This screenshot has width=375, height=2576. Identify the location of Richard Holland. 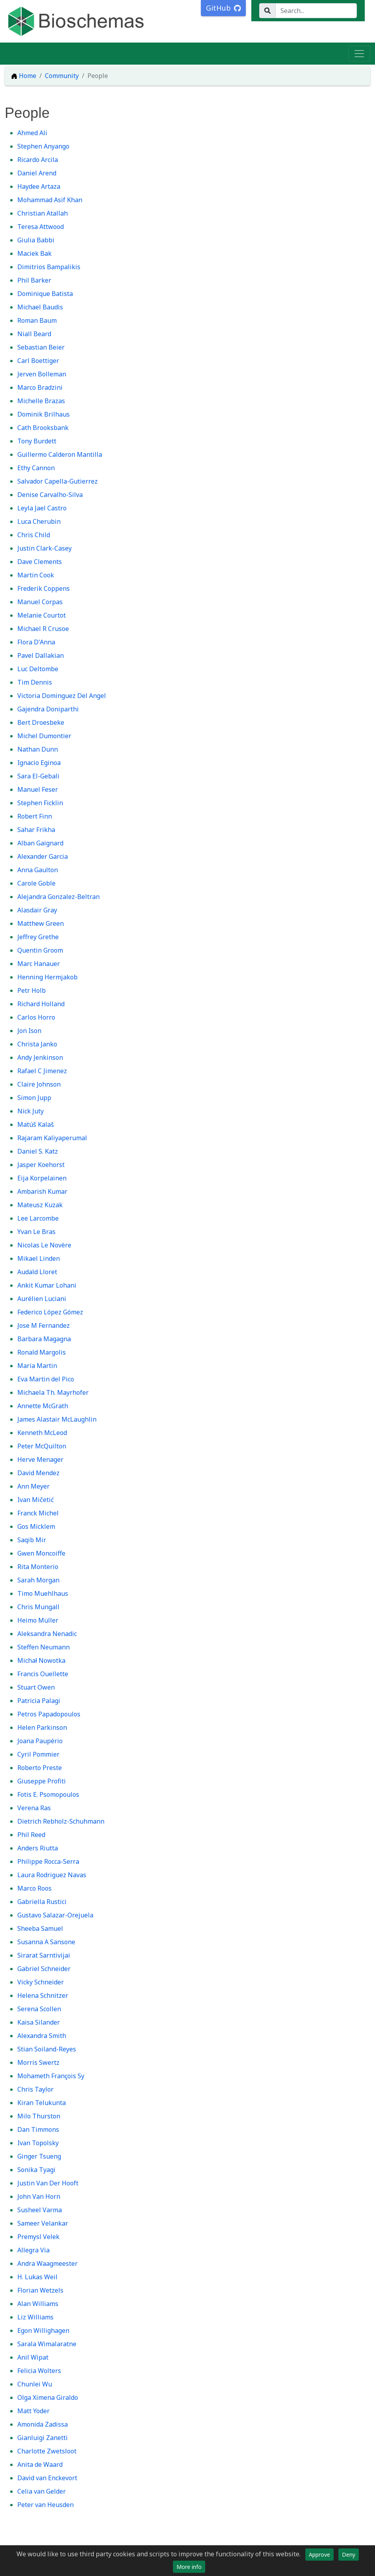
(41, 1004).